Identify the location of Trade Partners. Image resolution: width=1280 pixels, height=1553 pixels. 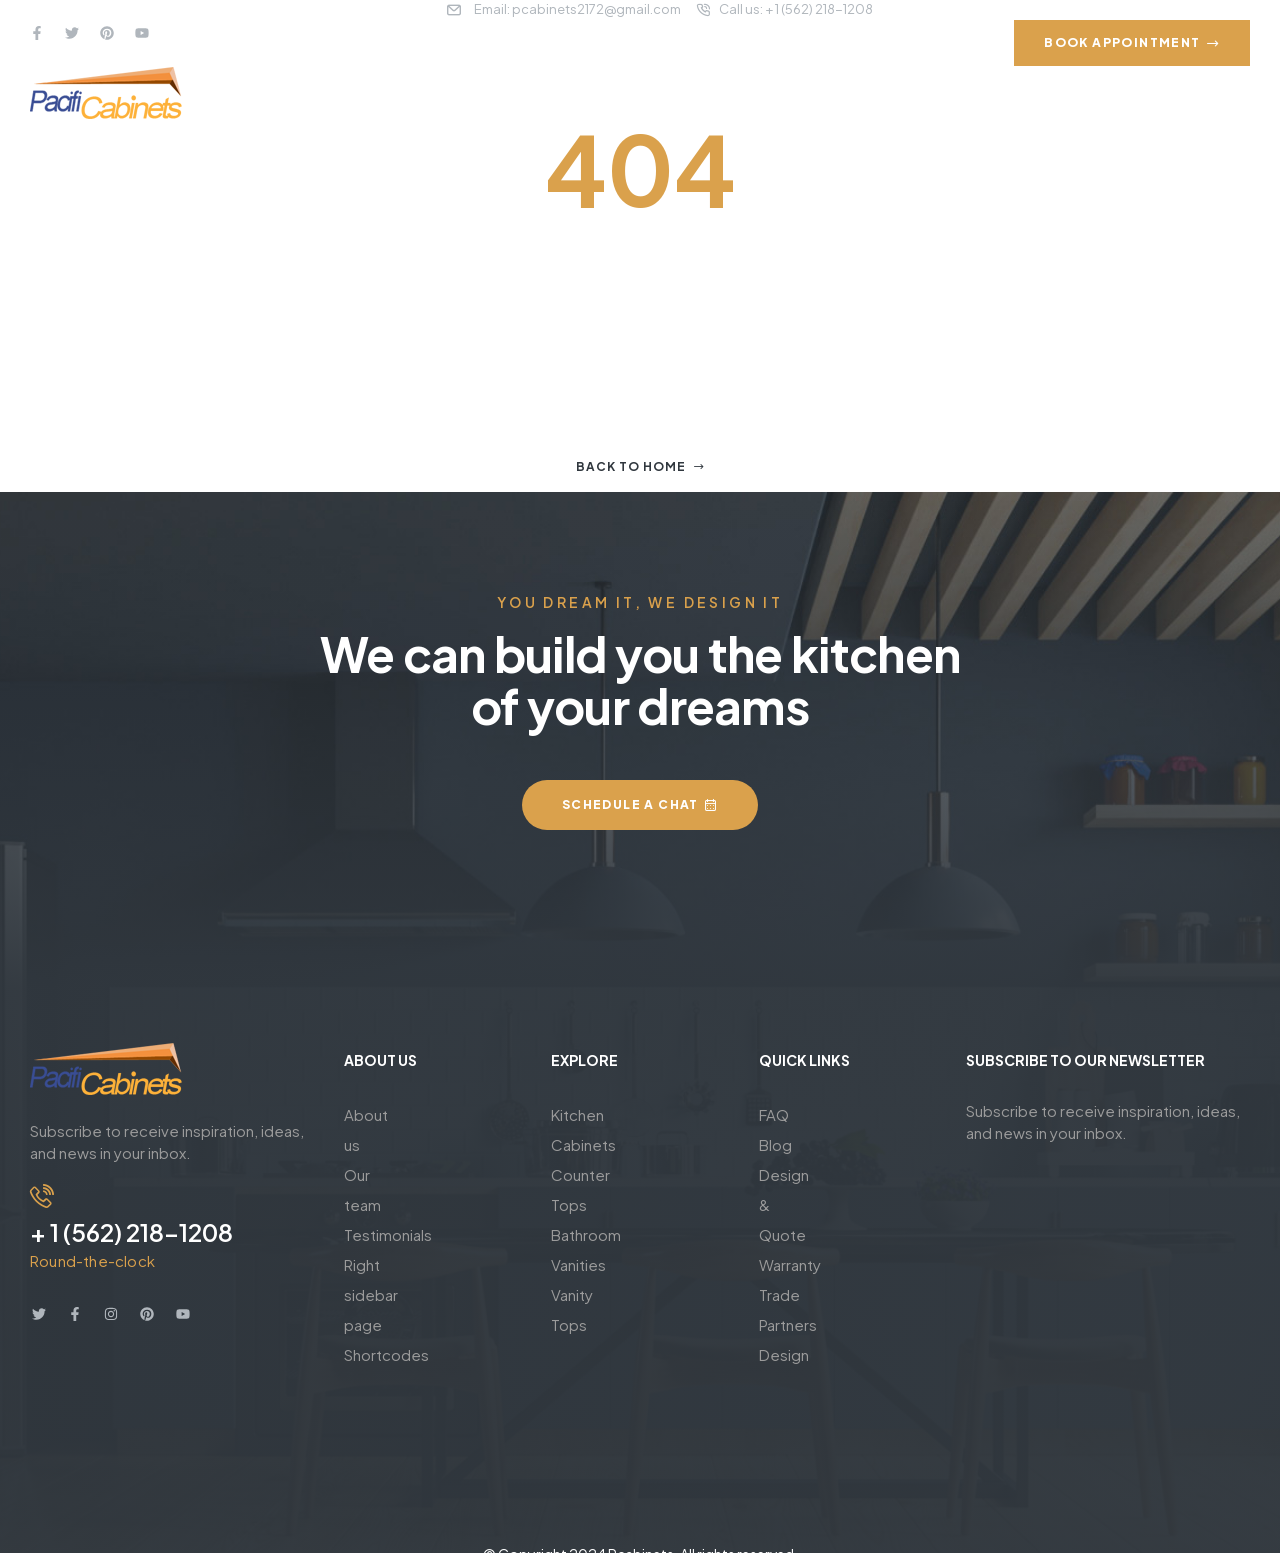
(810, 1234).